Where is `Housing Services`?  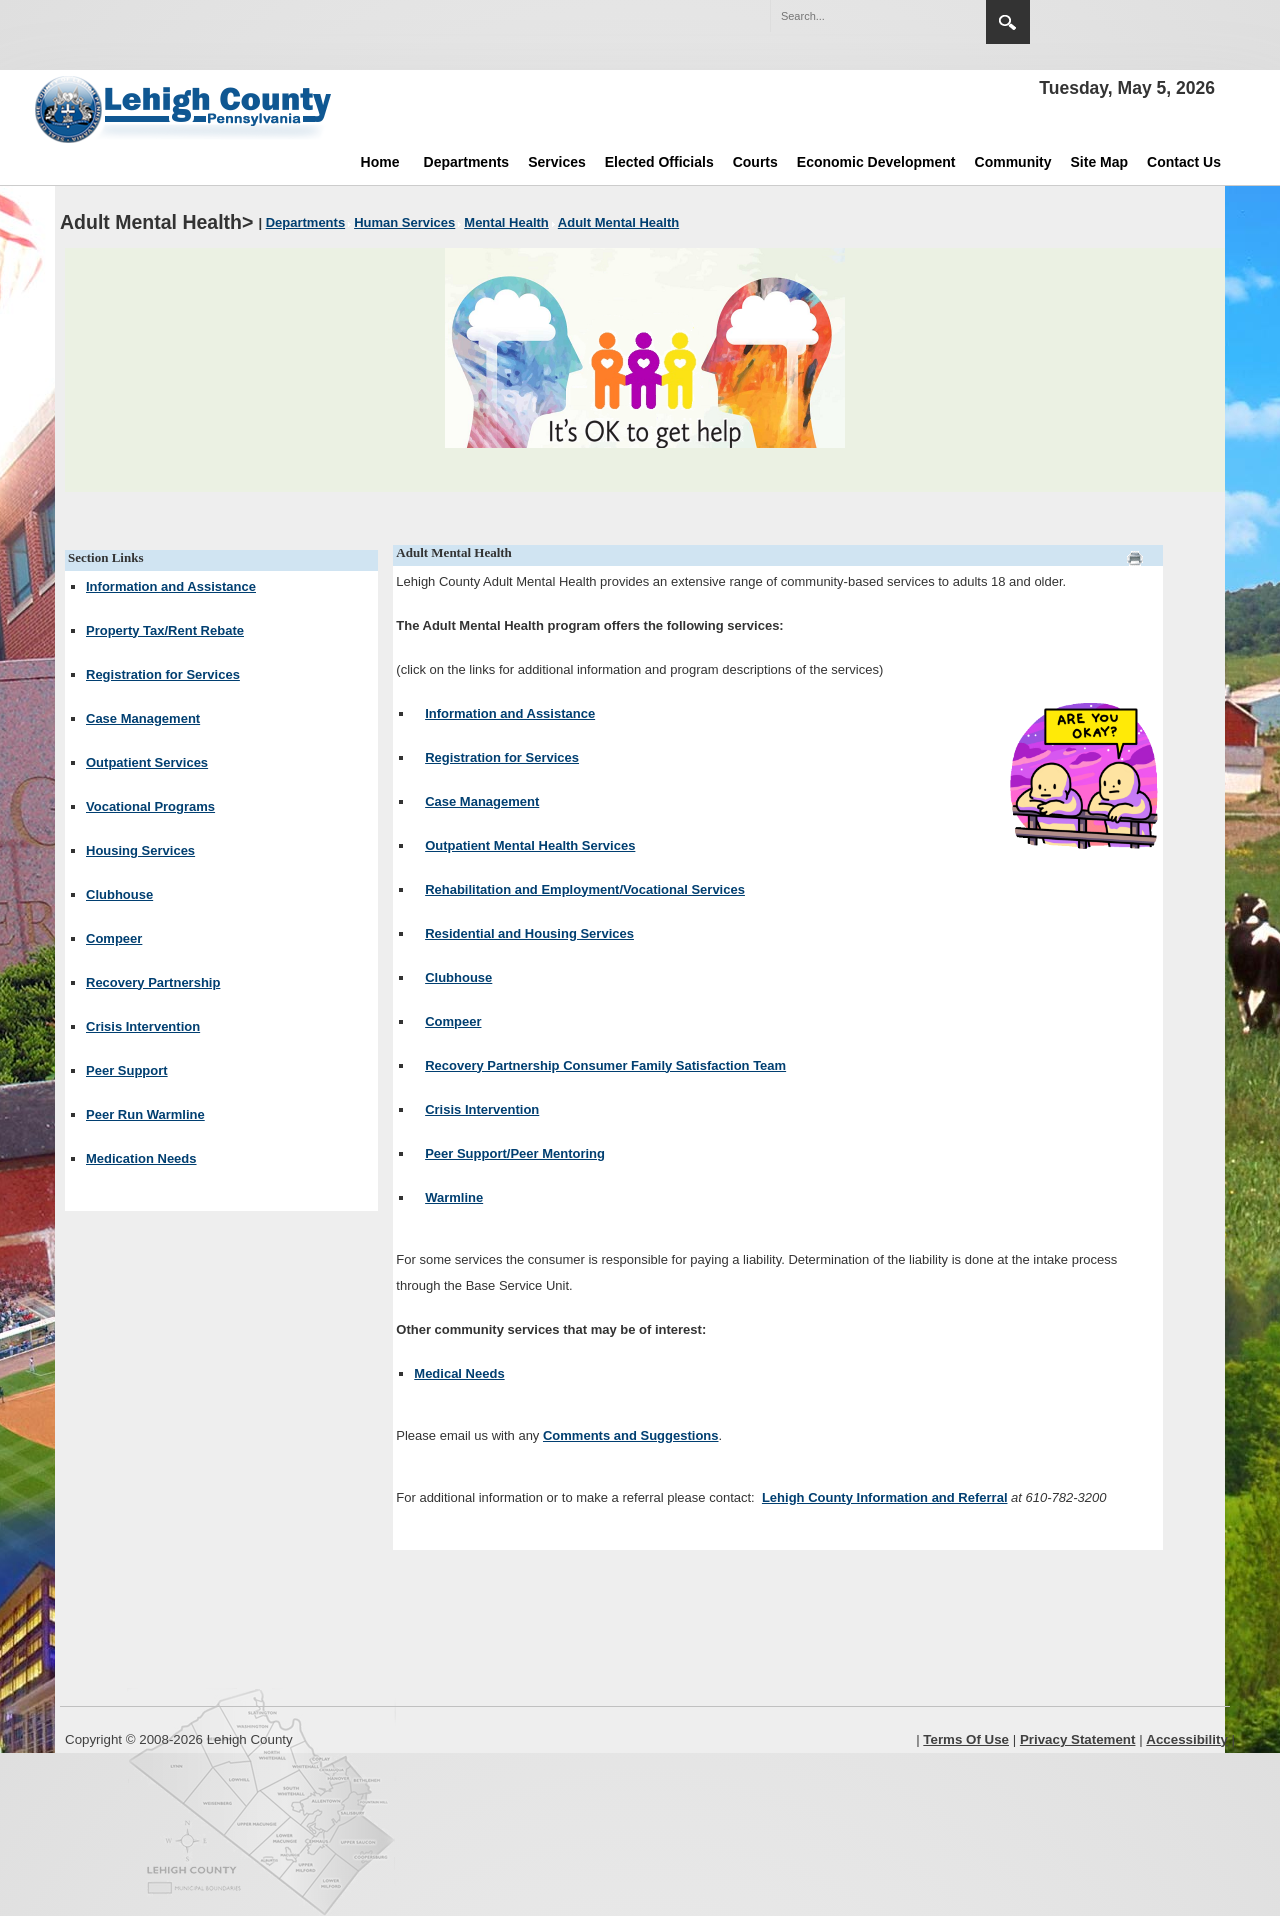 Housing Services is located at coordinates (140, 850).